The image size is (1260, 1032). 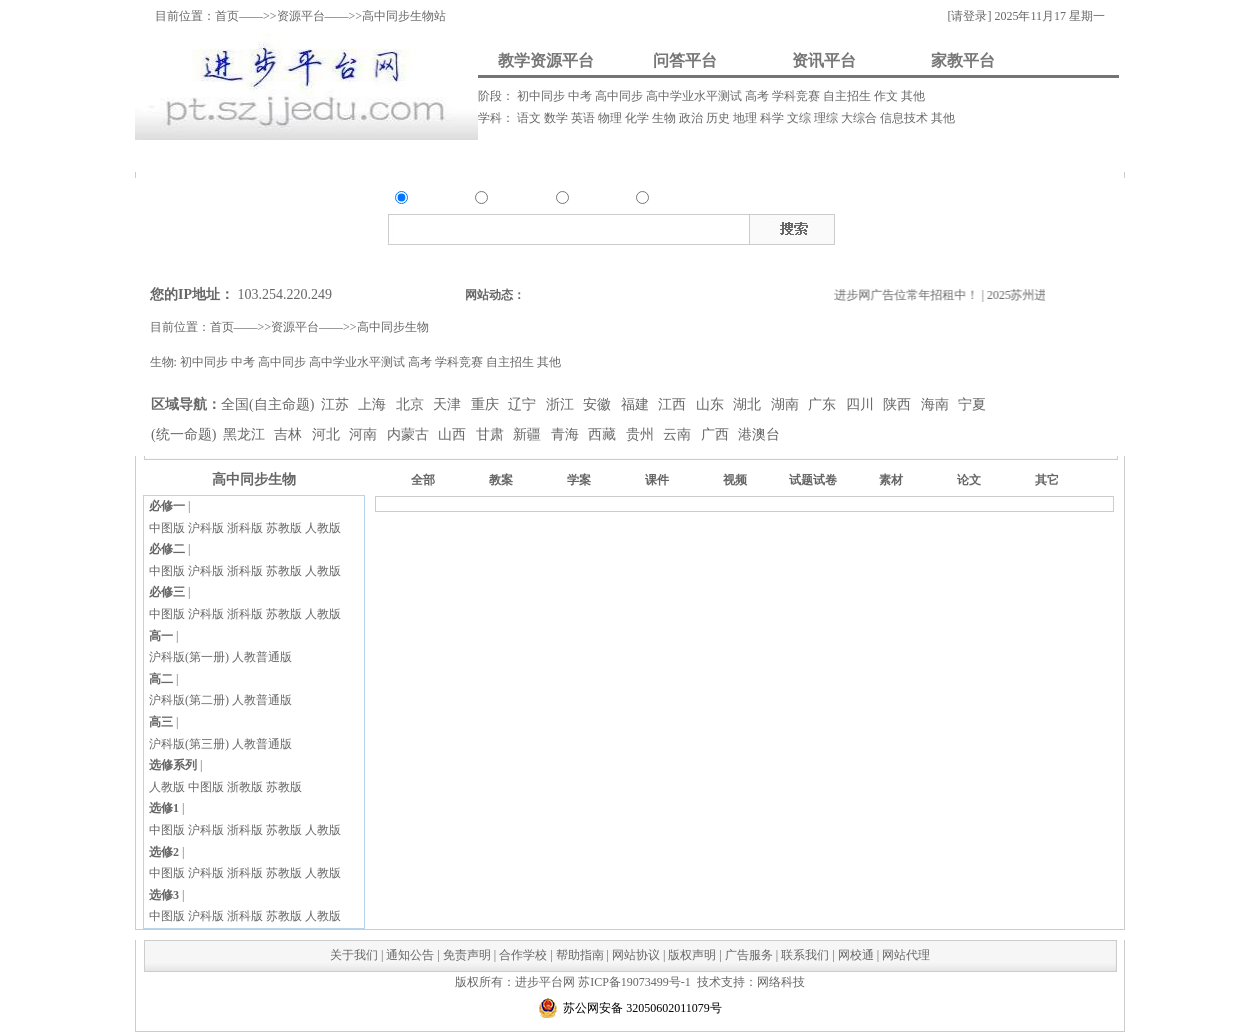 What do you see at coordinates (608, 261) in the screenshot?
I see `搜索资讯类` at bounding box center [608, 261].